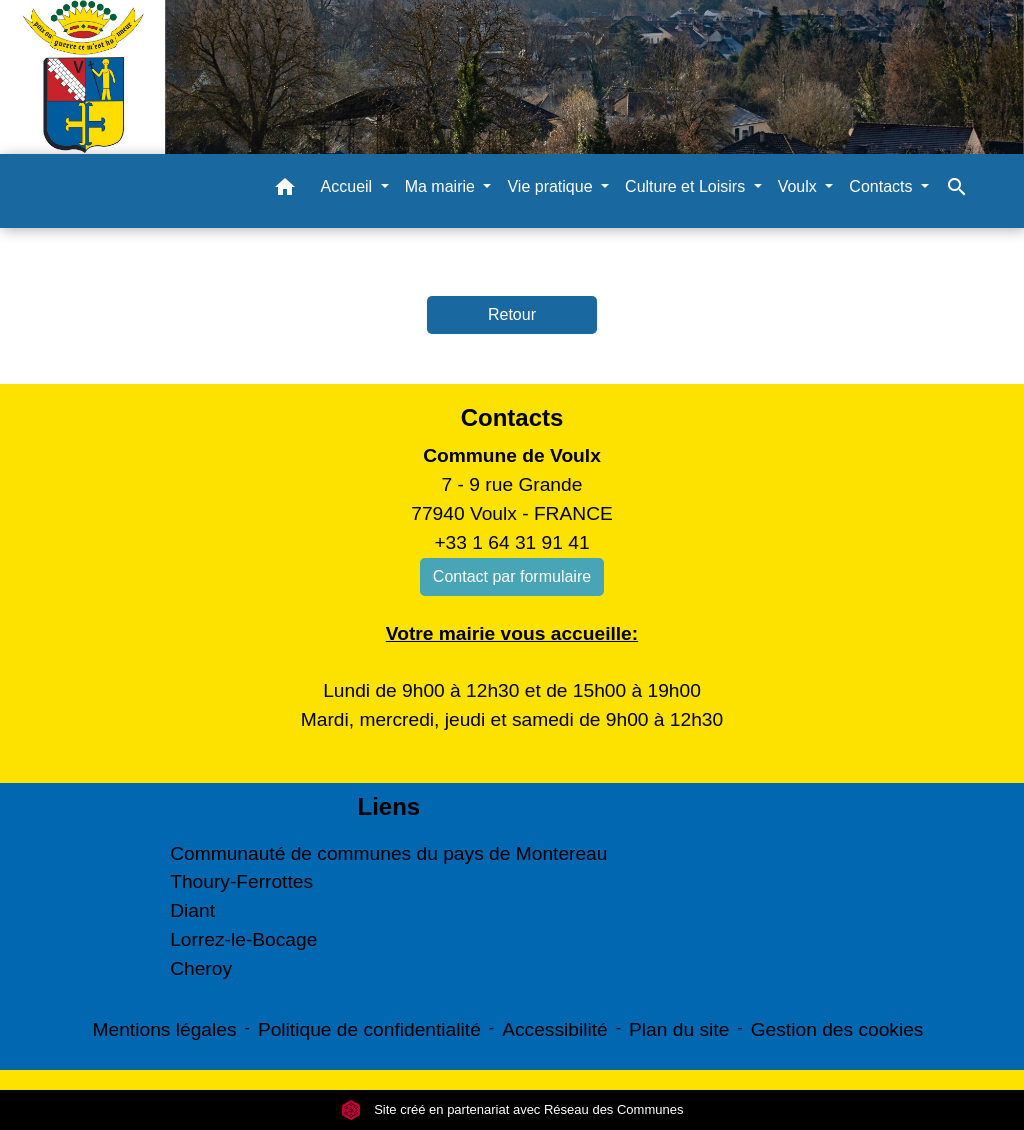  I want to click on Liens, so click(388, 806).